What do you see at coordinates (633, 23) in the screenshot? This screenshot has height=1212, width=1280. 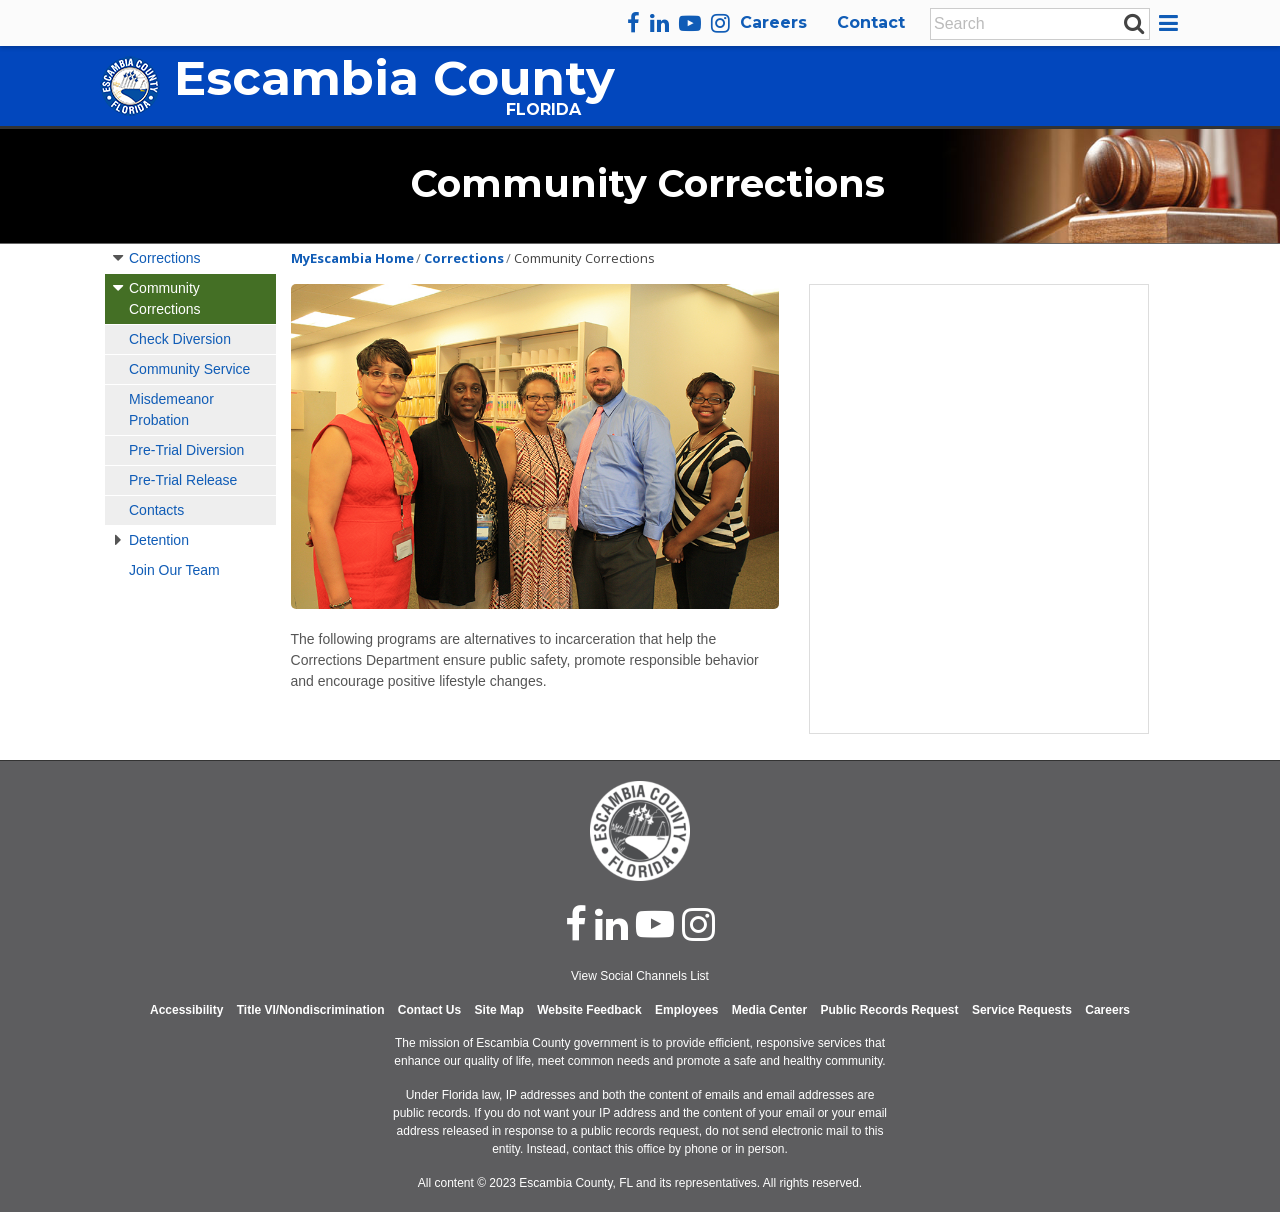 I see `[facebook]` at bounding box center [633, 23].